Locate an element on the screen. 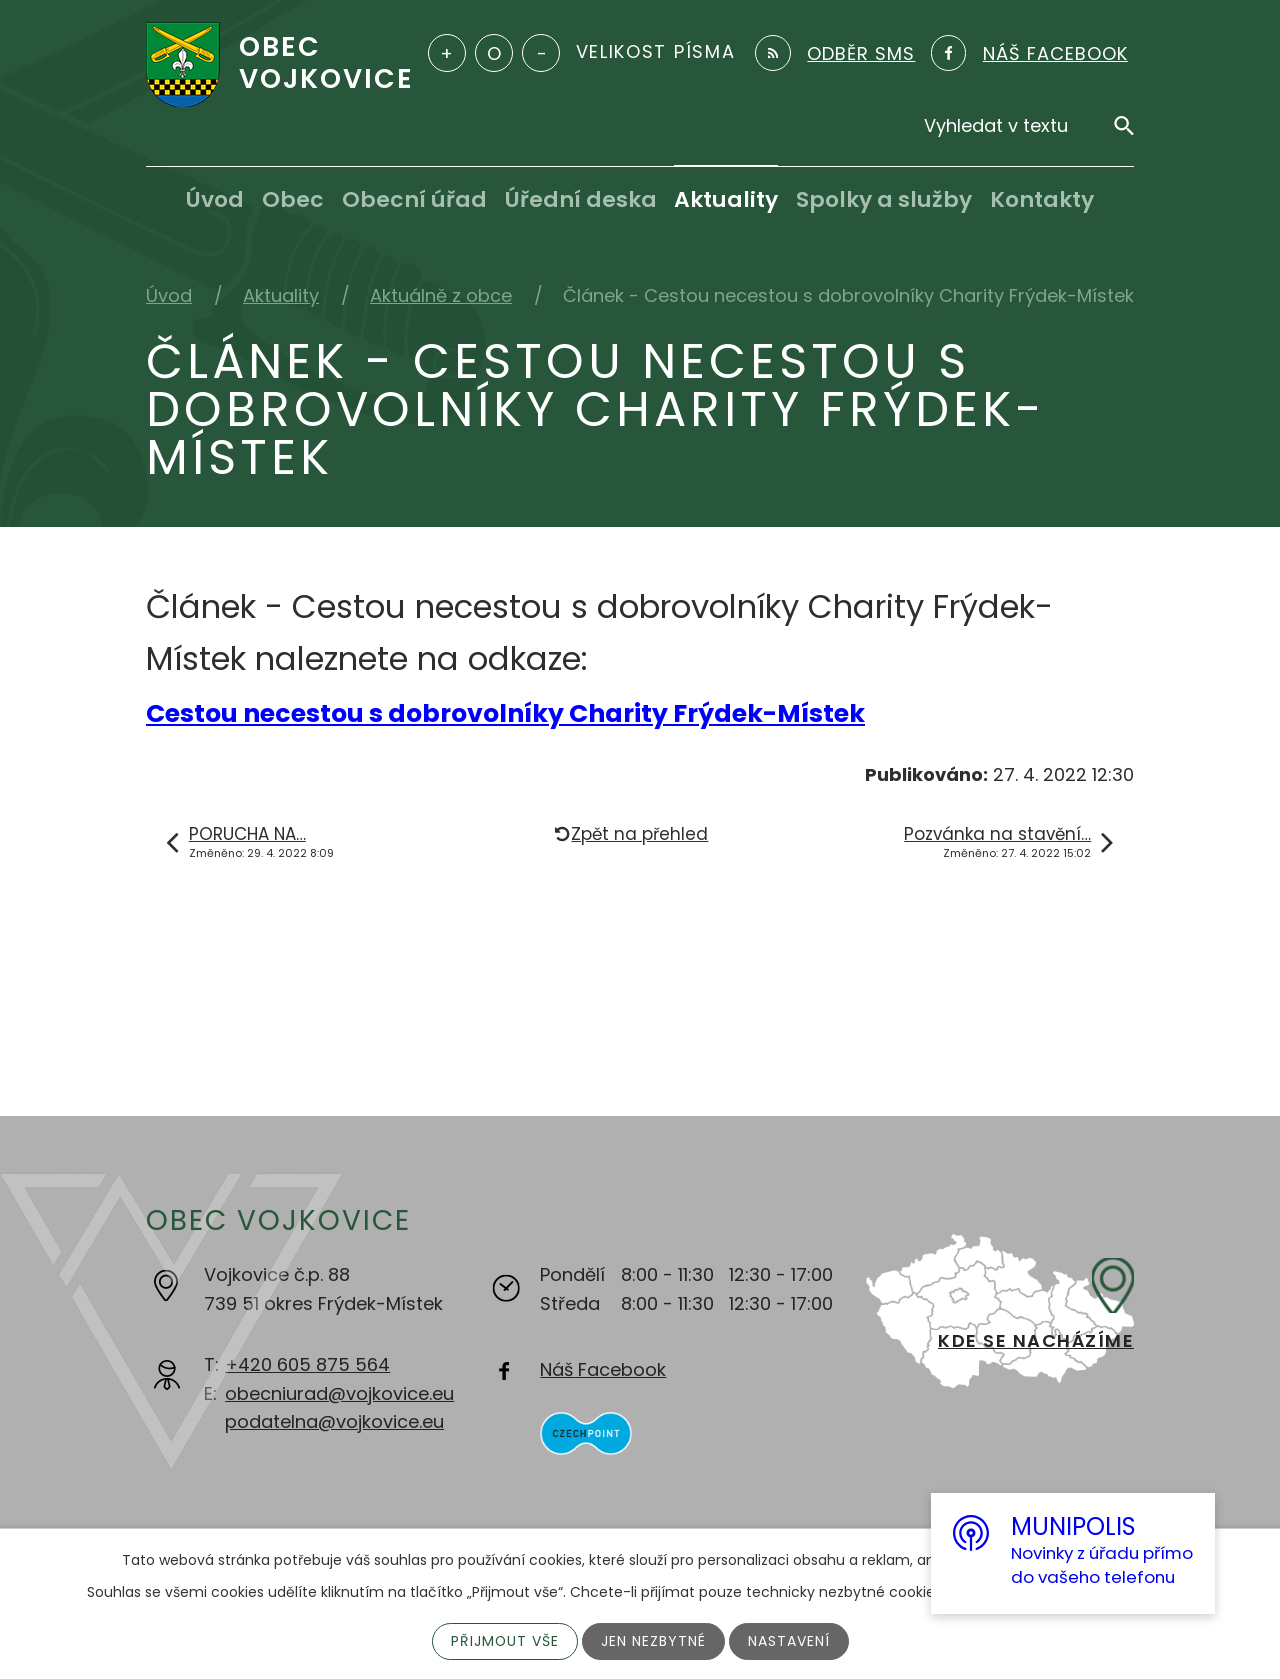 Image resolution: width=1280 pixels, height=1679 pixels. Standardní is located at coordinates (494, 53).